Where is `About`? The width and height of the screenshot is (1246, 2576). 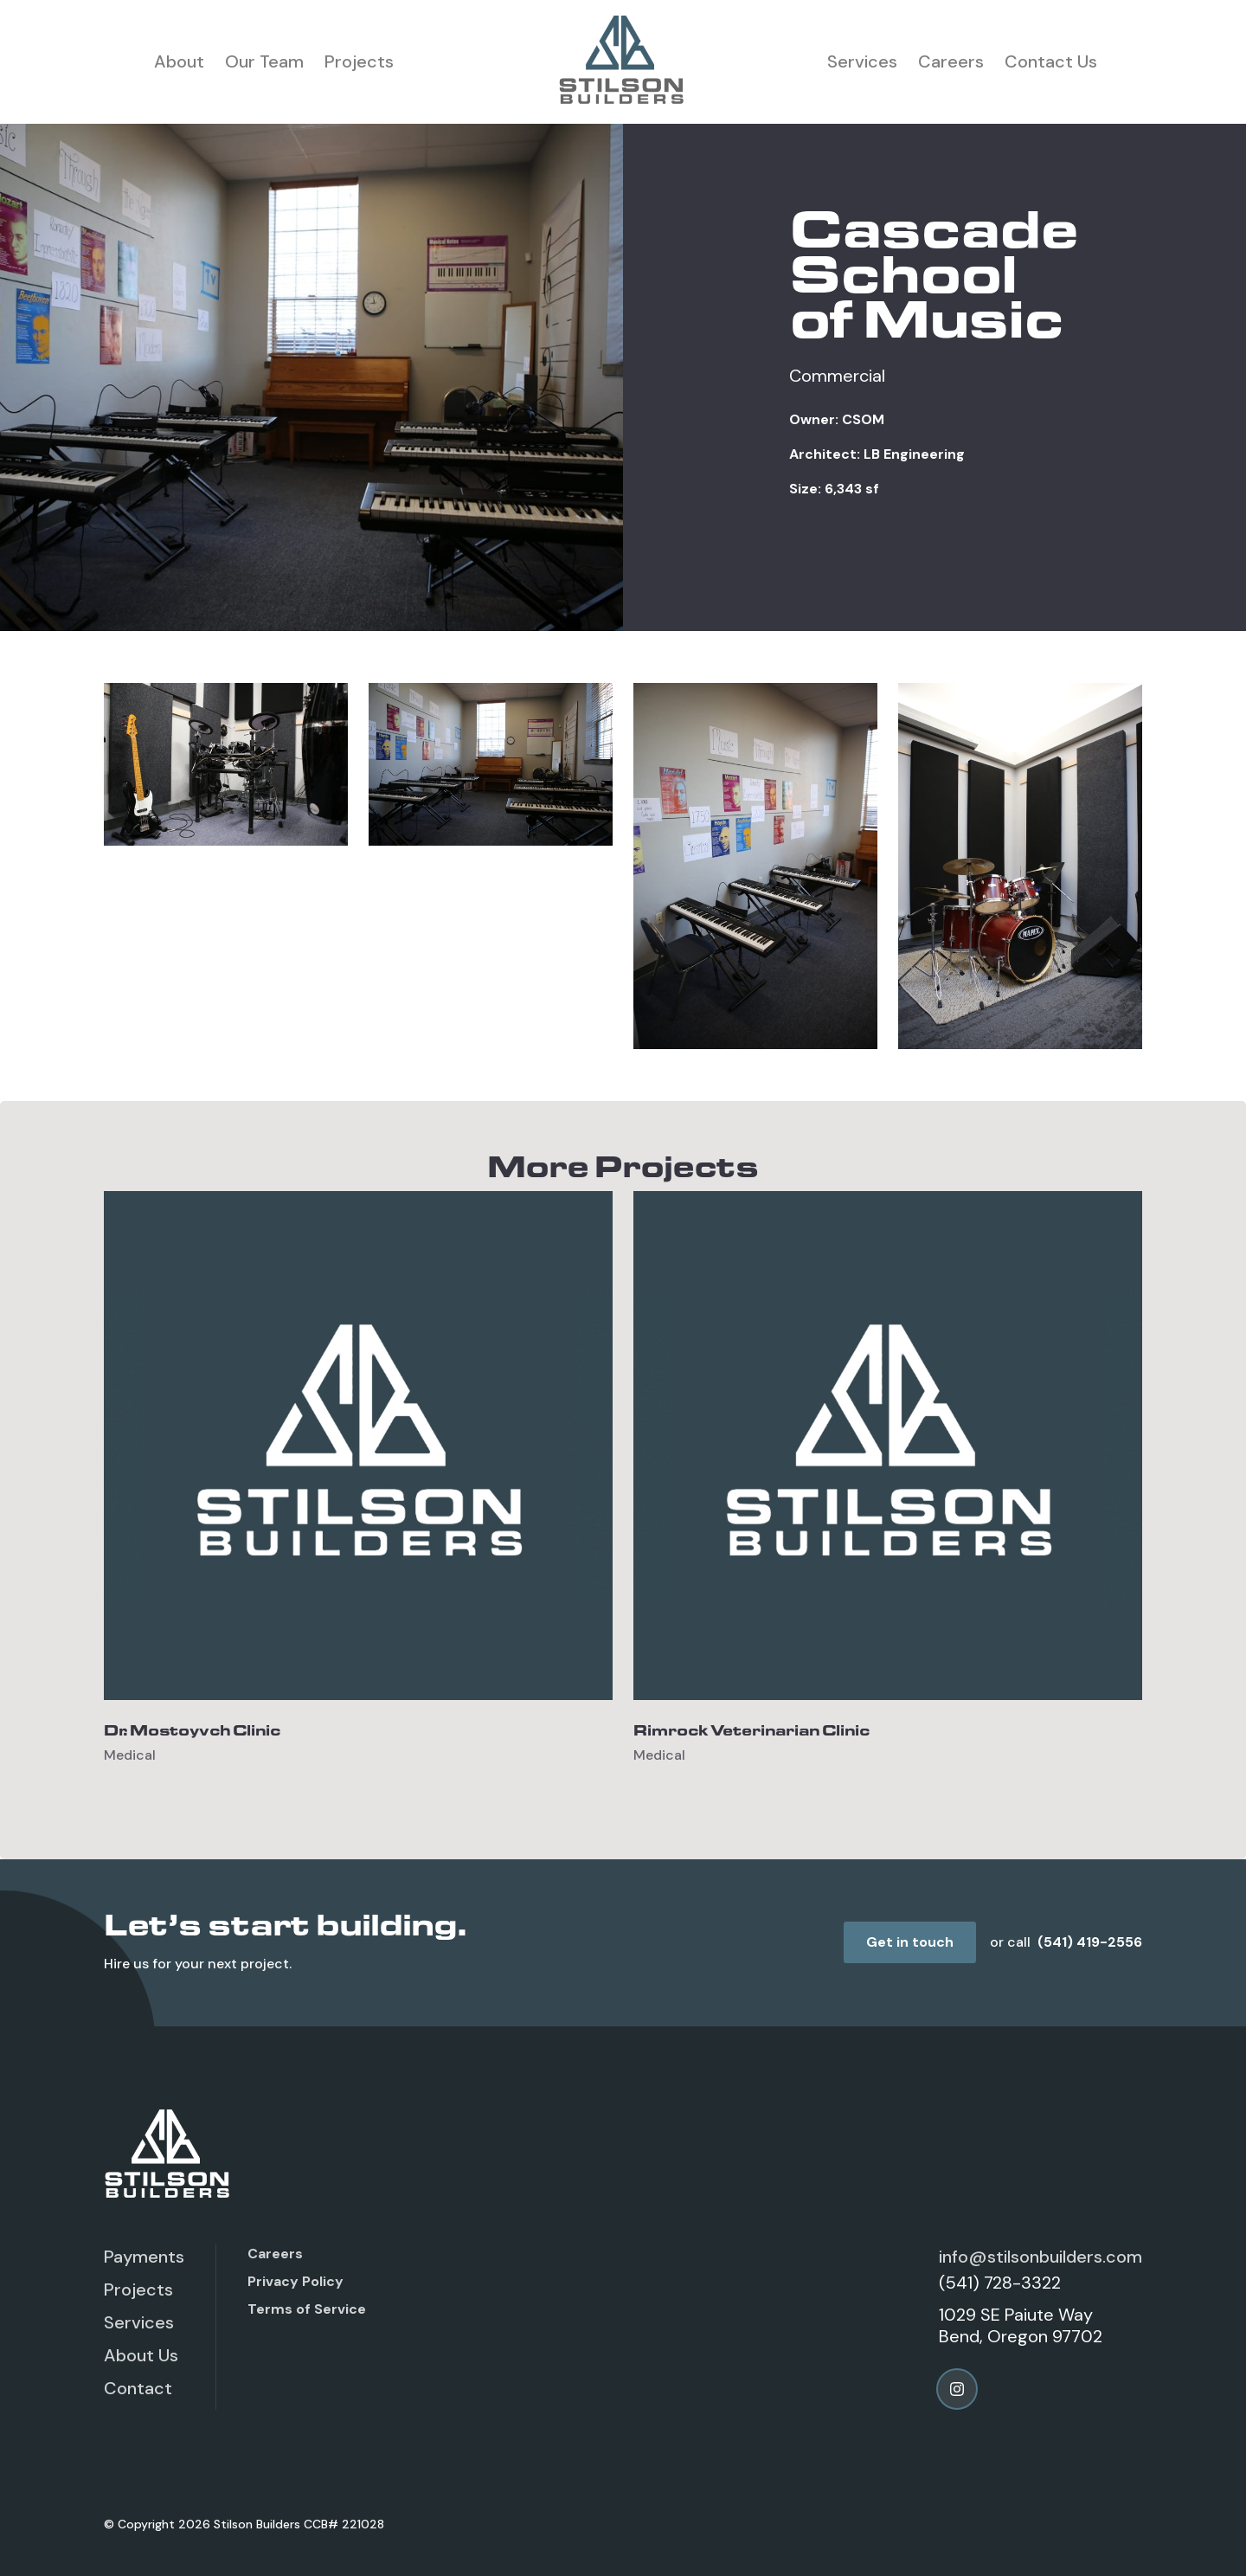
About is located at coordinates (179, 61).